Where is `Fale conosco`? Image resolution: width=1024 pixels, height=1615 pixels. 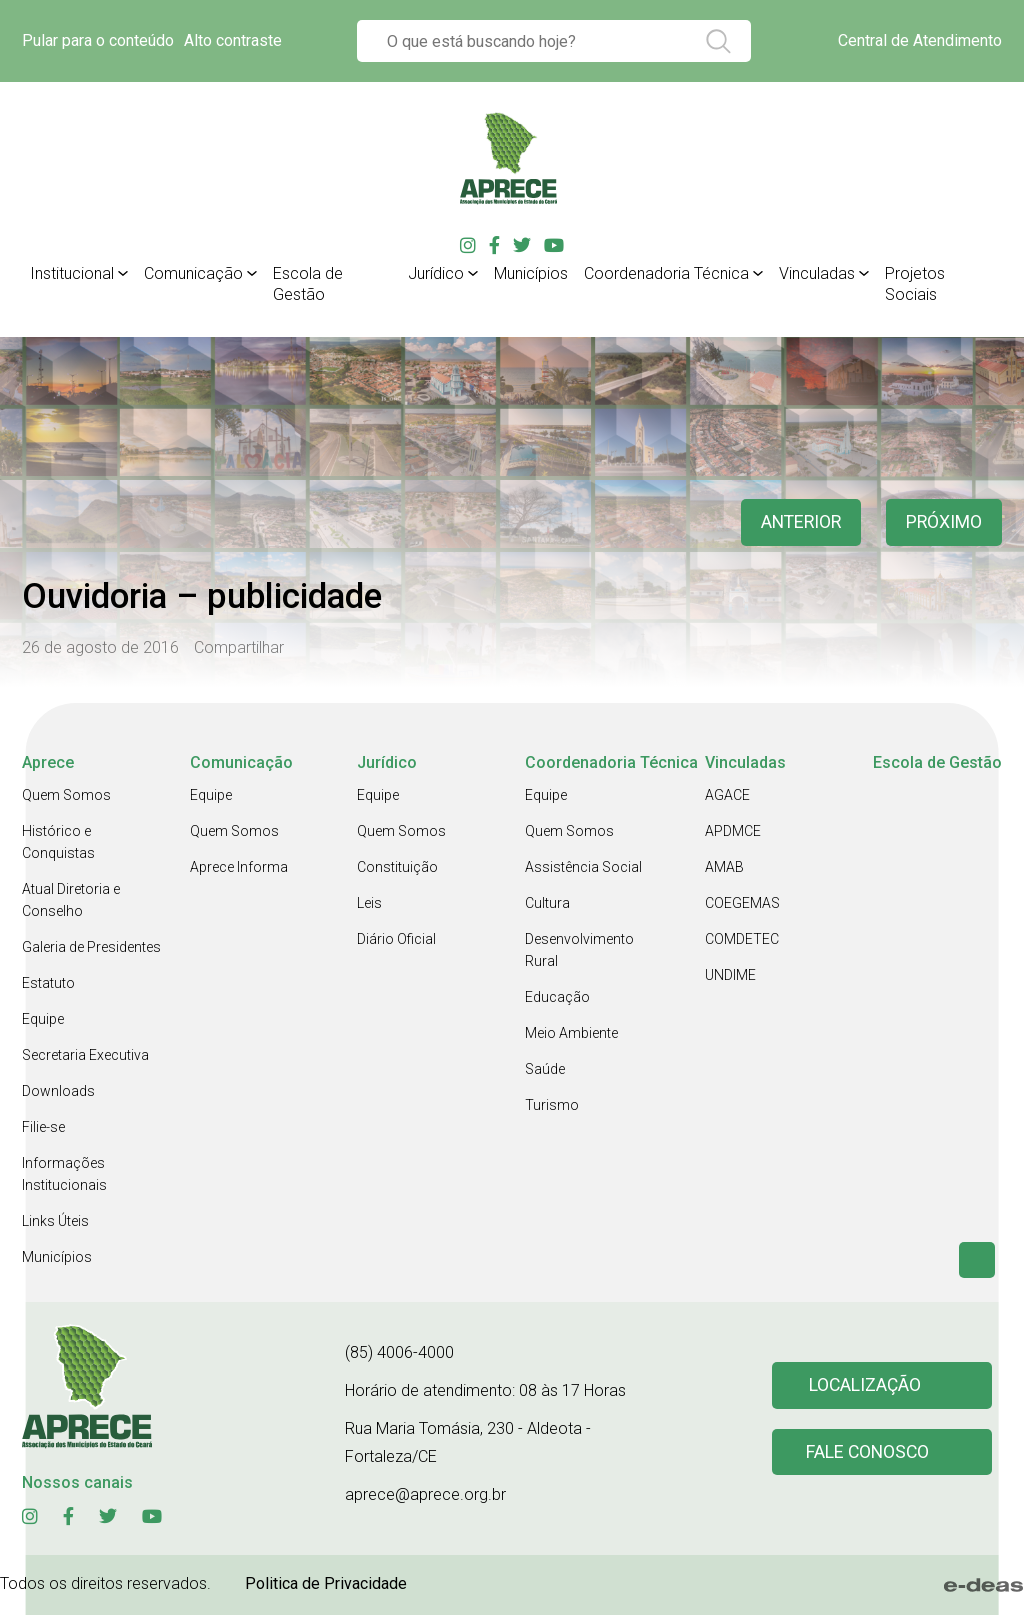
Fale conosco is located at coordinates (869, 1452).